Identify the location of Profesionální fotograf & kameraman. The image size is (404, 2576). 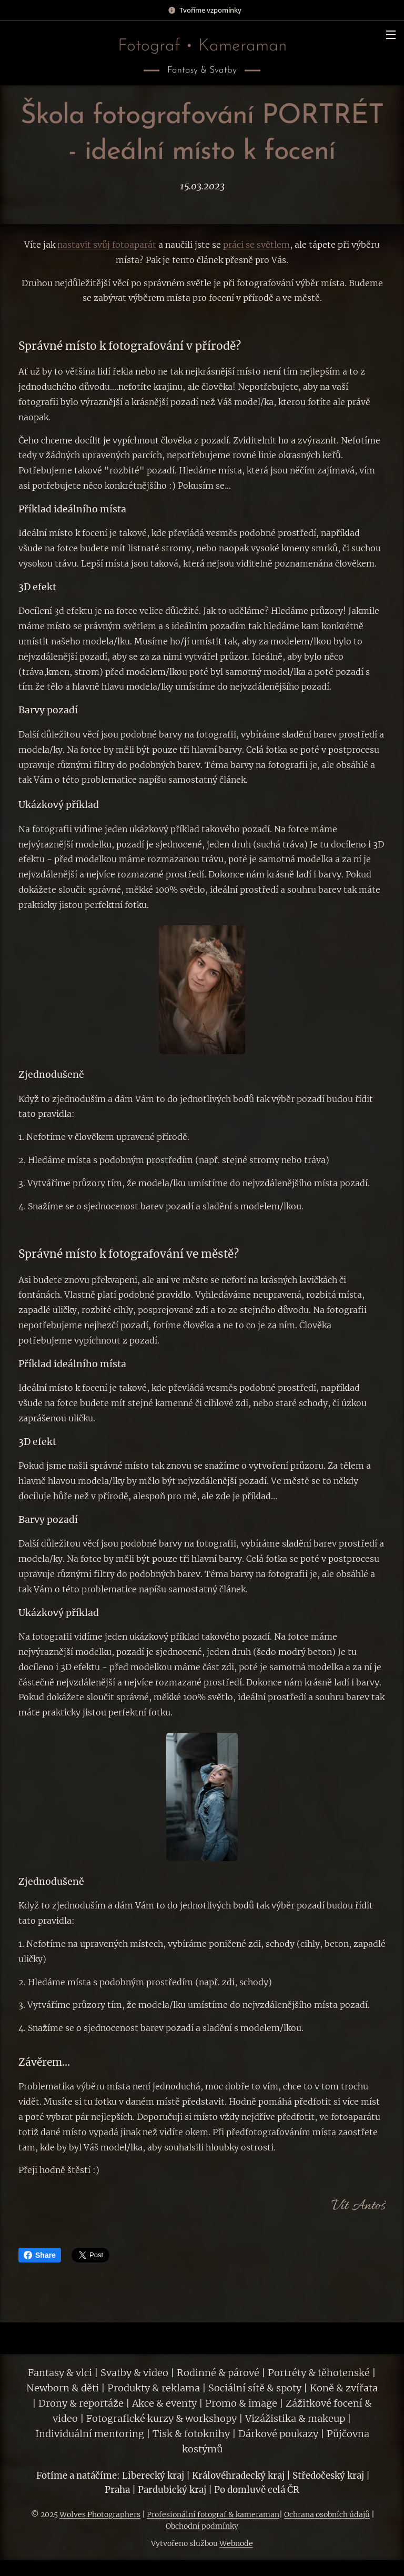
(213, 2514).